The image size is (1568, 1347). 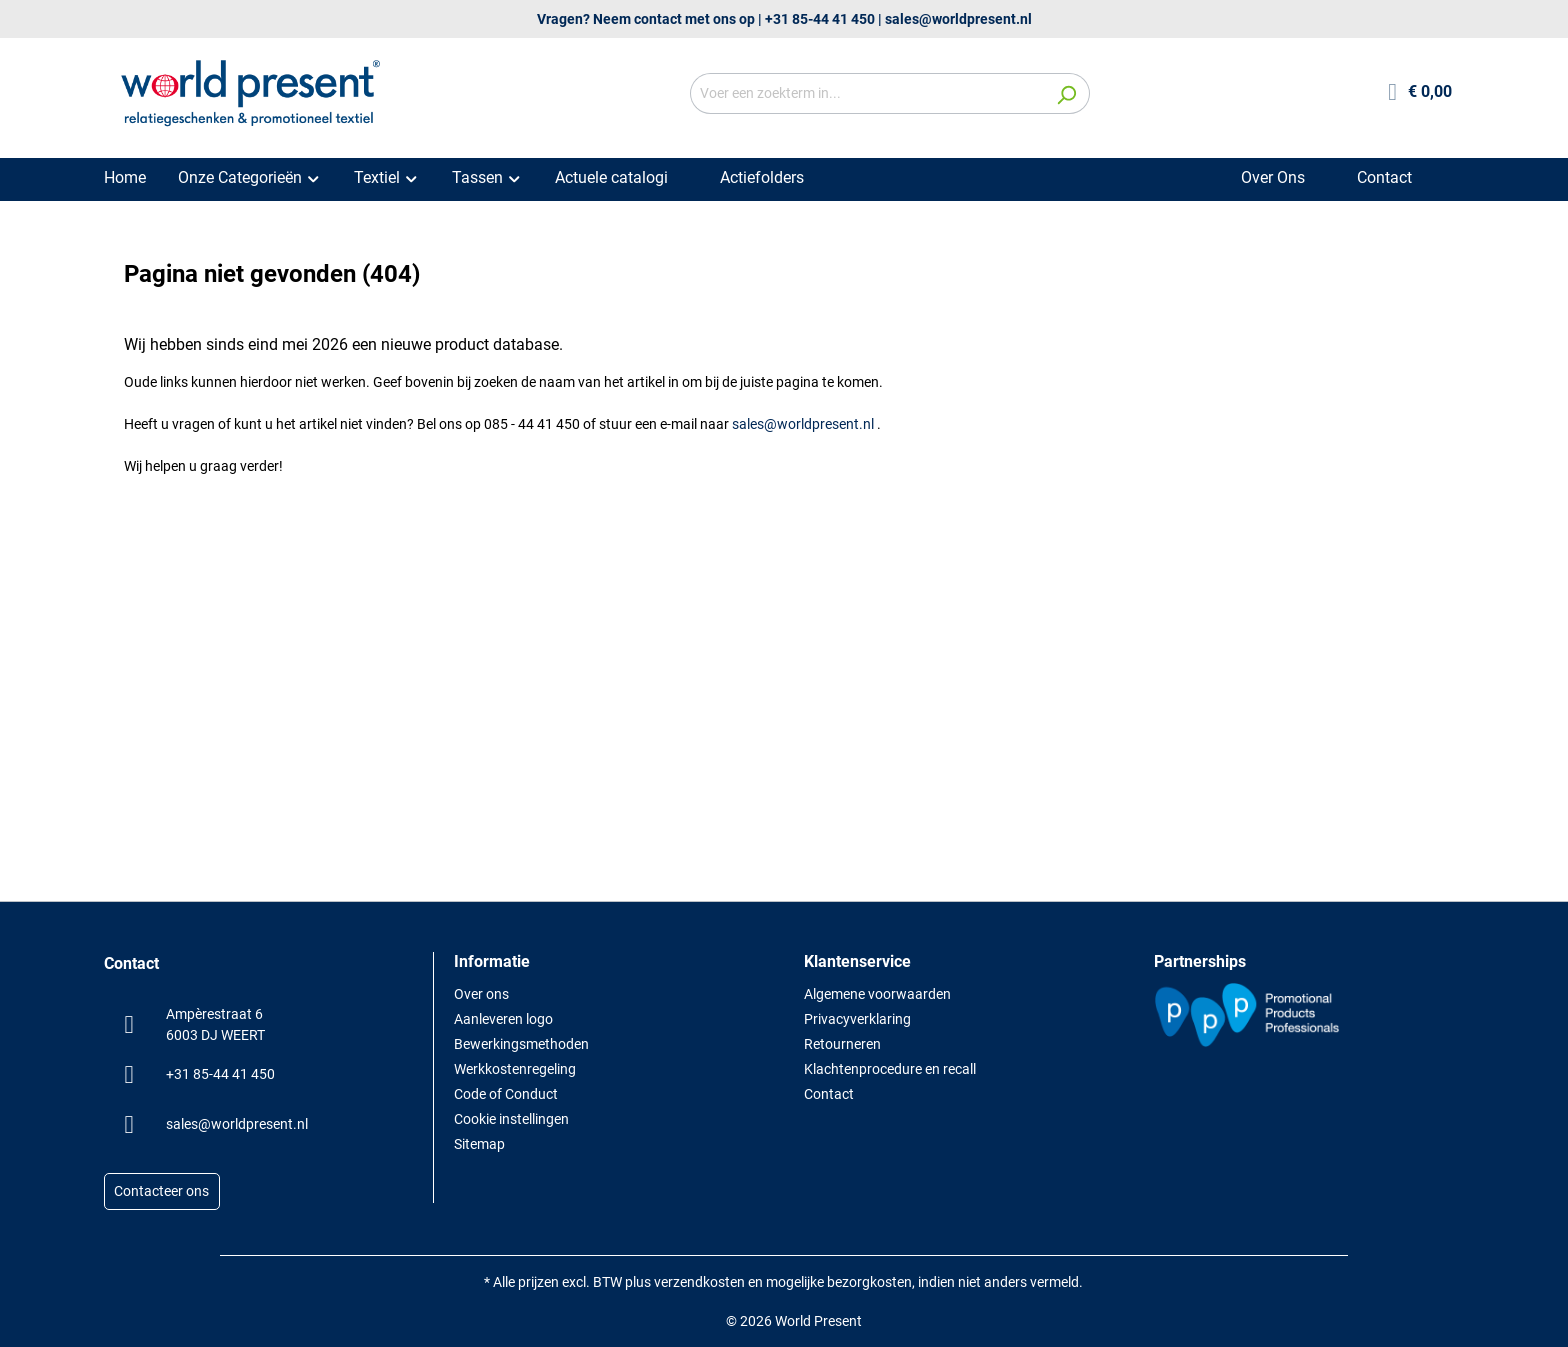 I want to click on [Winkelmandje], so click(x=1420, y=93).